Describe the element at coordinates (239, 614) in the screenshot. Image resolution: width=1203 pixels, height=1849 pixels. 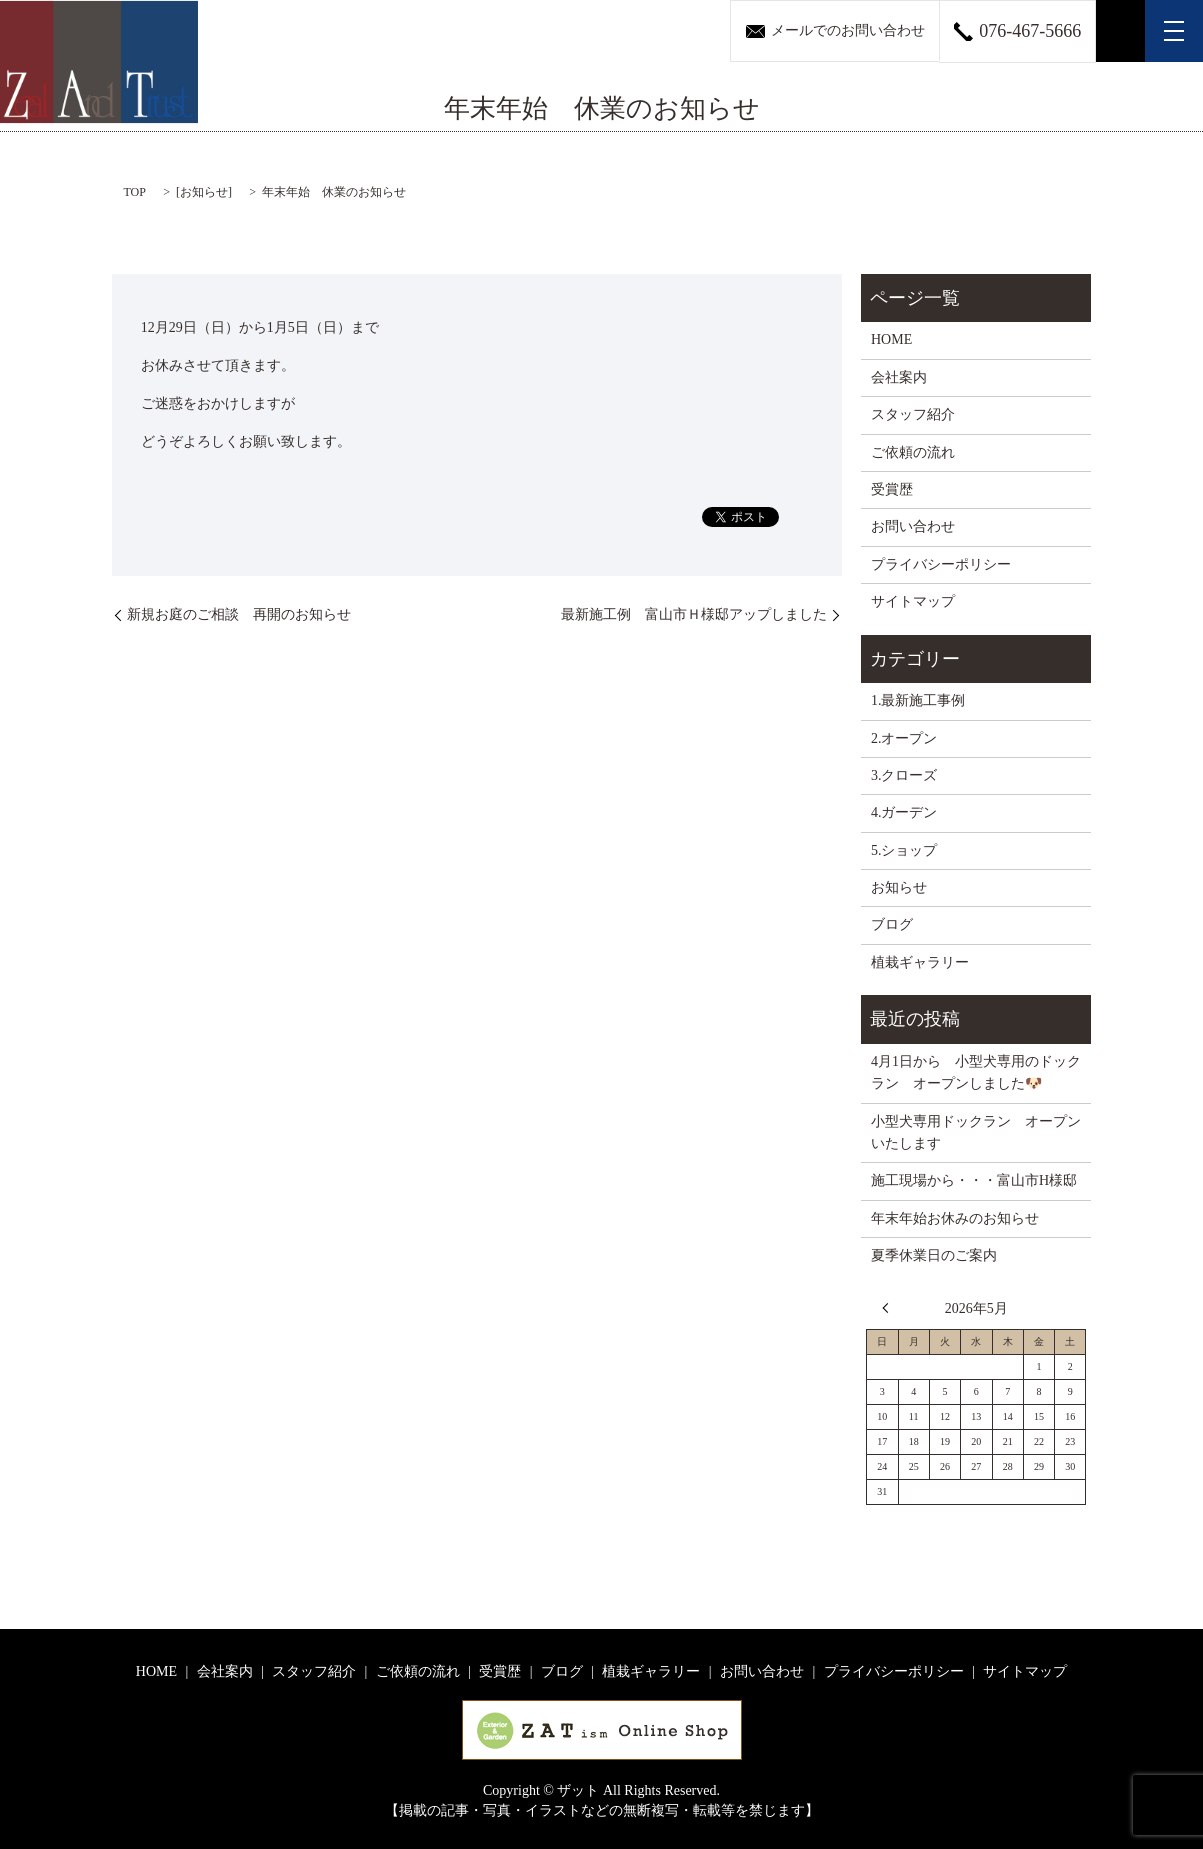
I see `新規お庭のご相談 再開のお知らせ` at that location.